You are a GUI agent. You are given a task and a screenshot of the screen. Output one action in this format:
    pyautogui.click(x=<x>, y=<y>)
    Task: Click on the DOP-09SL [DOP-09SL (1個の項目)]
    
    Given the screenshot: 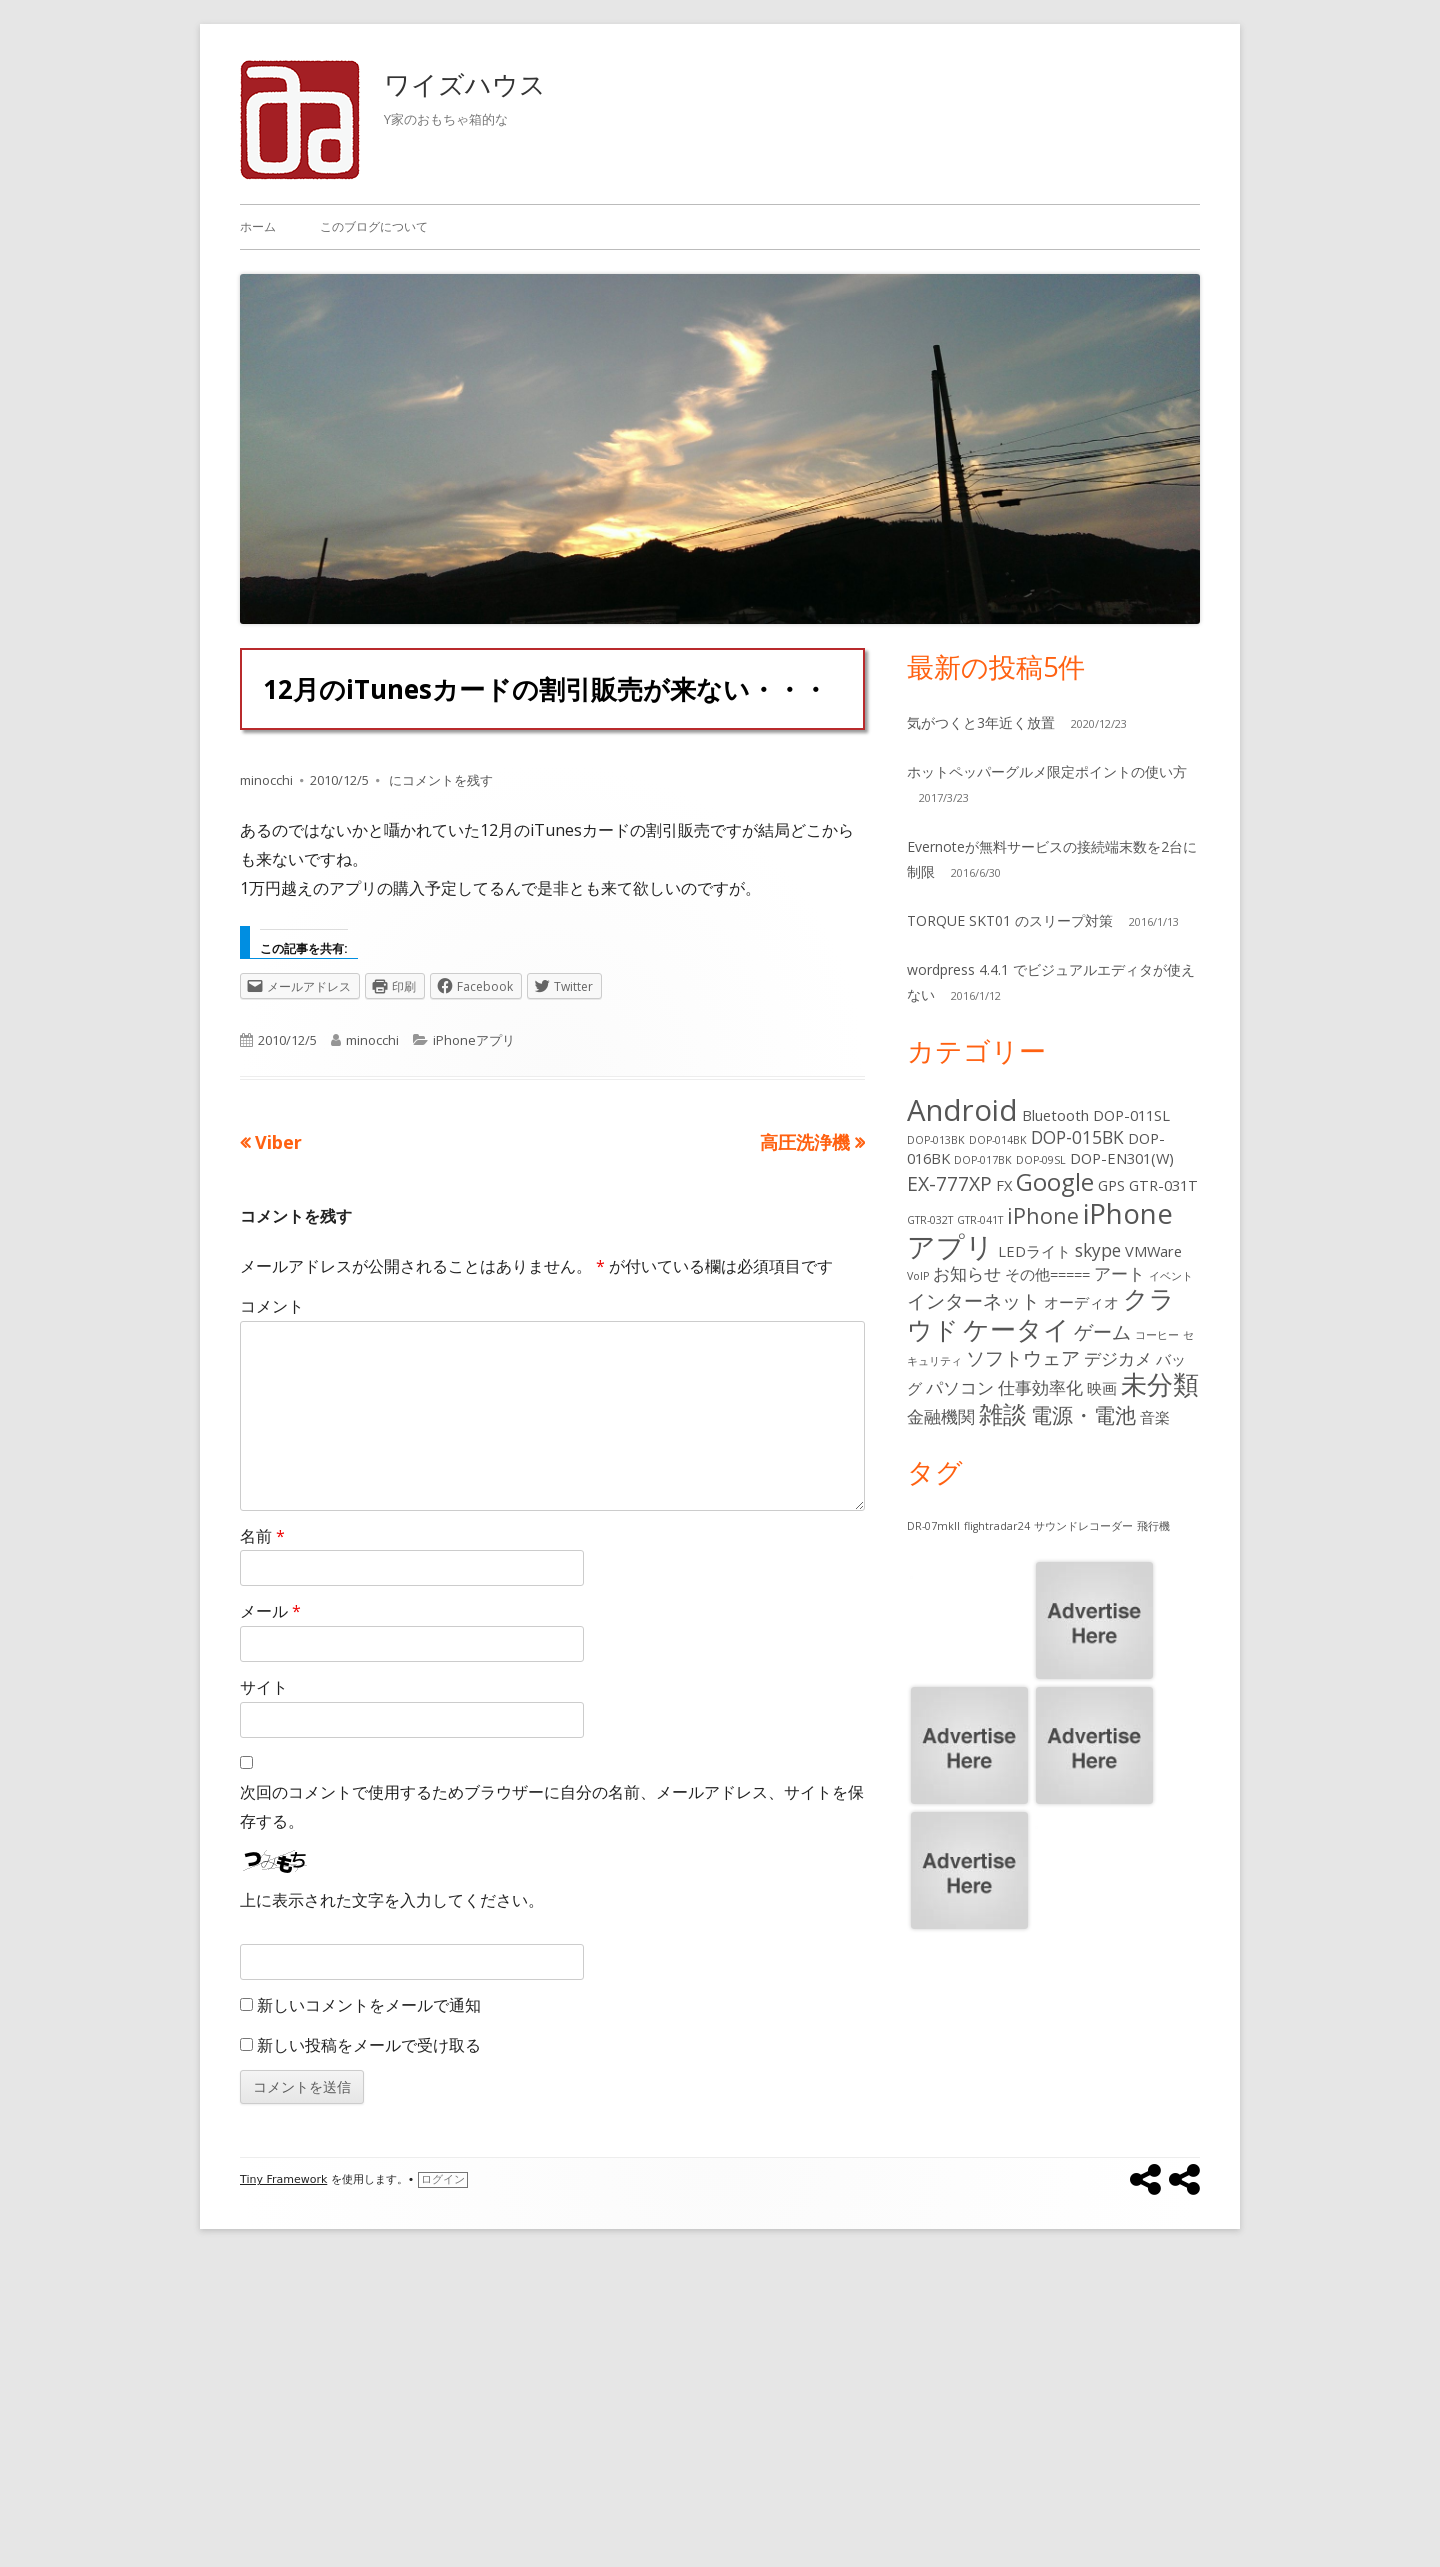 What is the action you would take?
    pyautogui.click(x=1041, y=1160)
    